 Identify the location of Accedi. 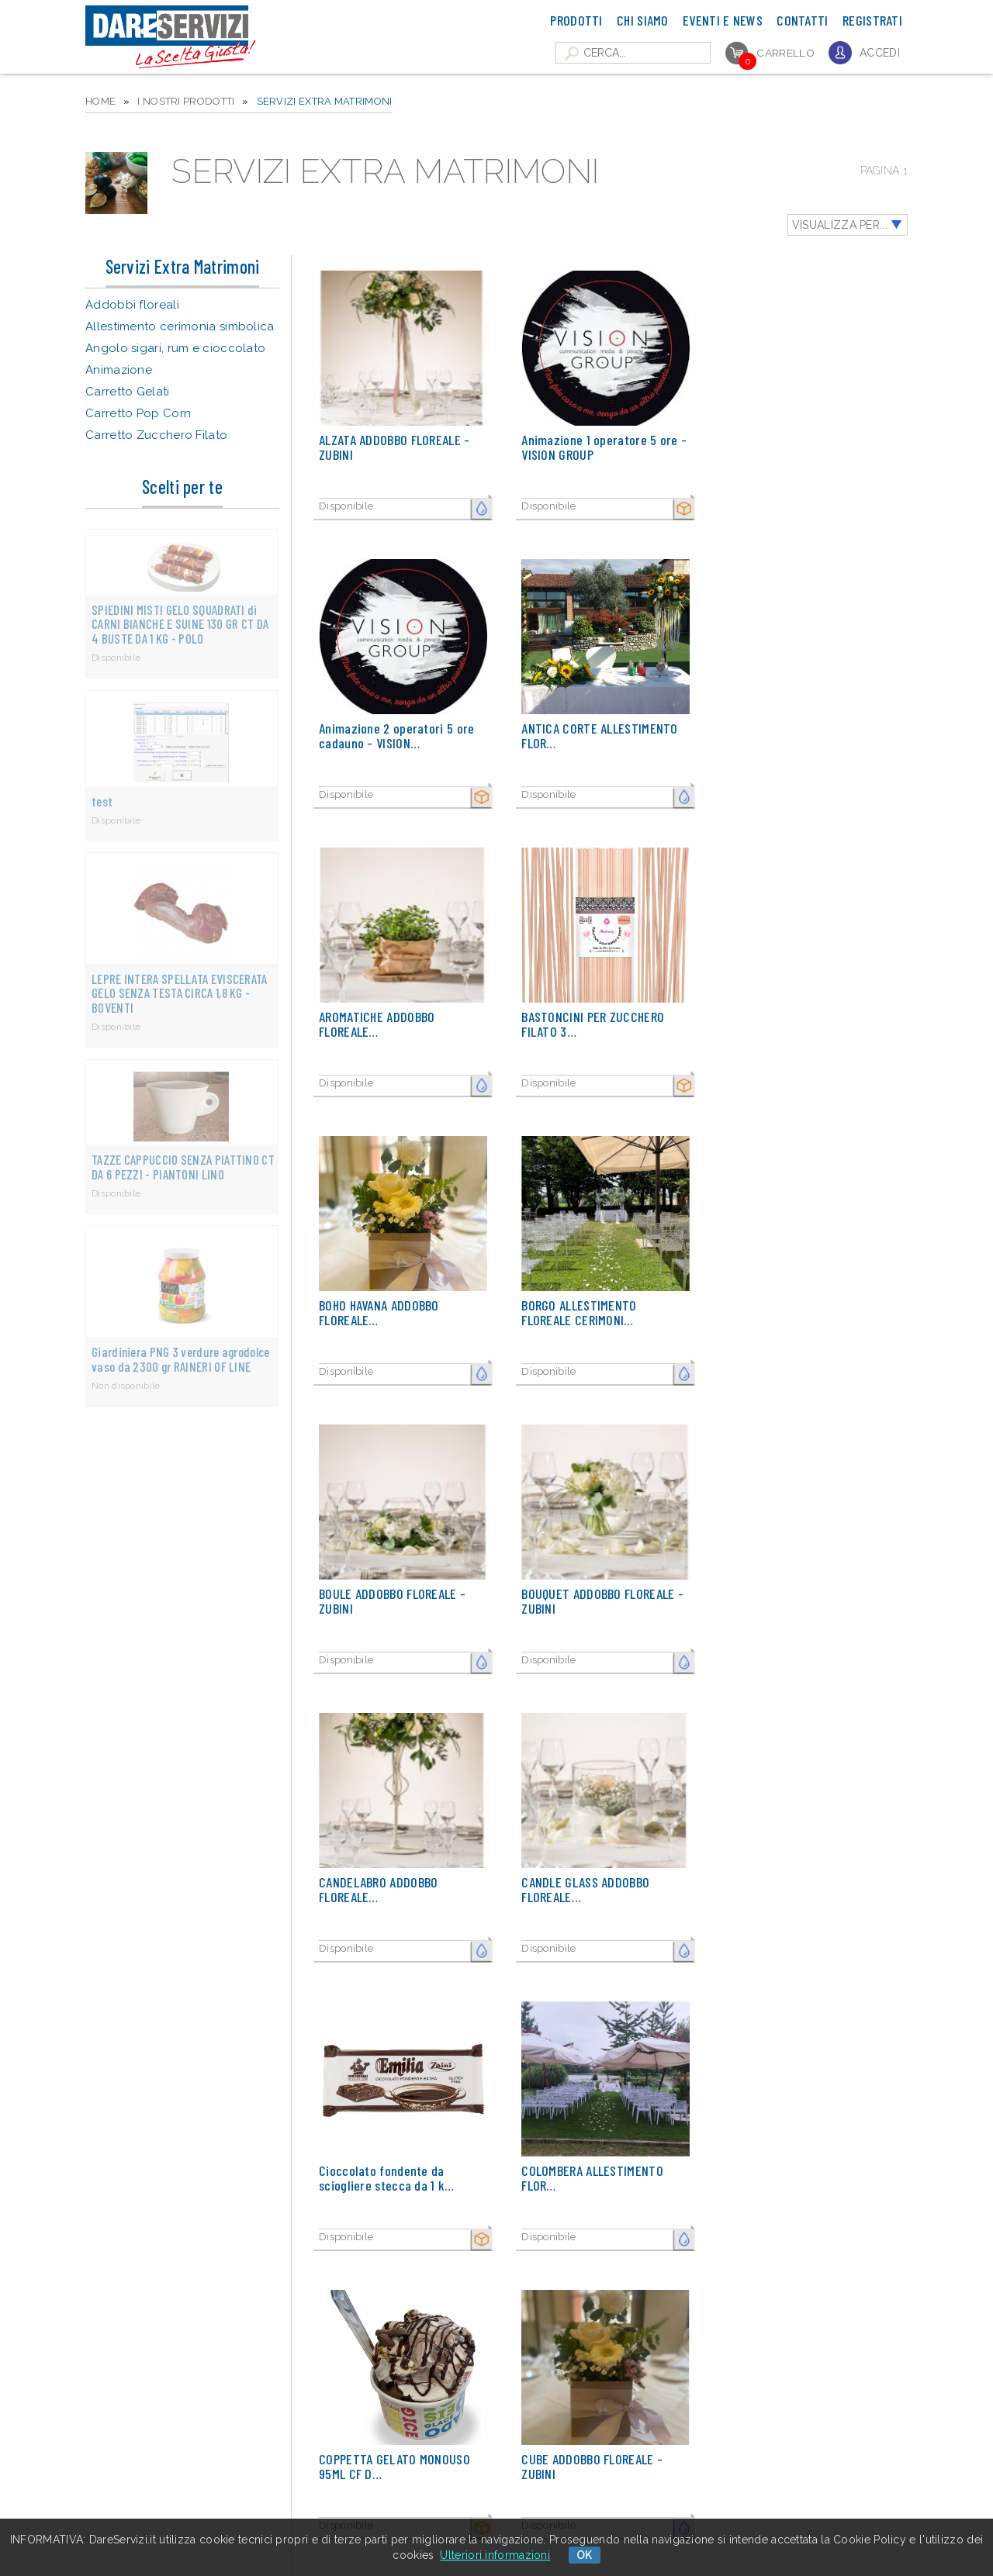
(880, 53).